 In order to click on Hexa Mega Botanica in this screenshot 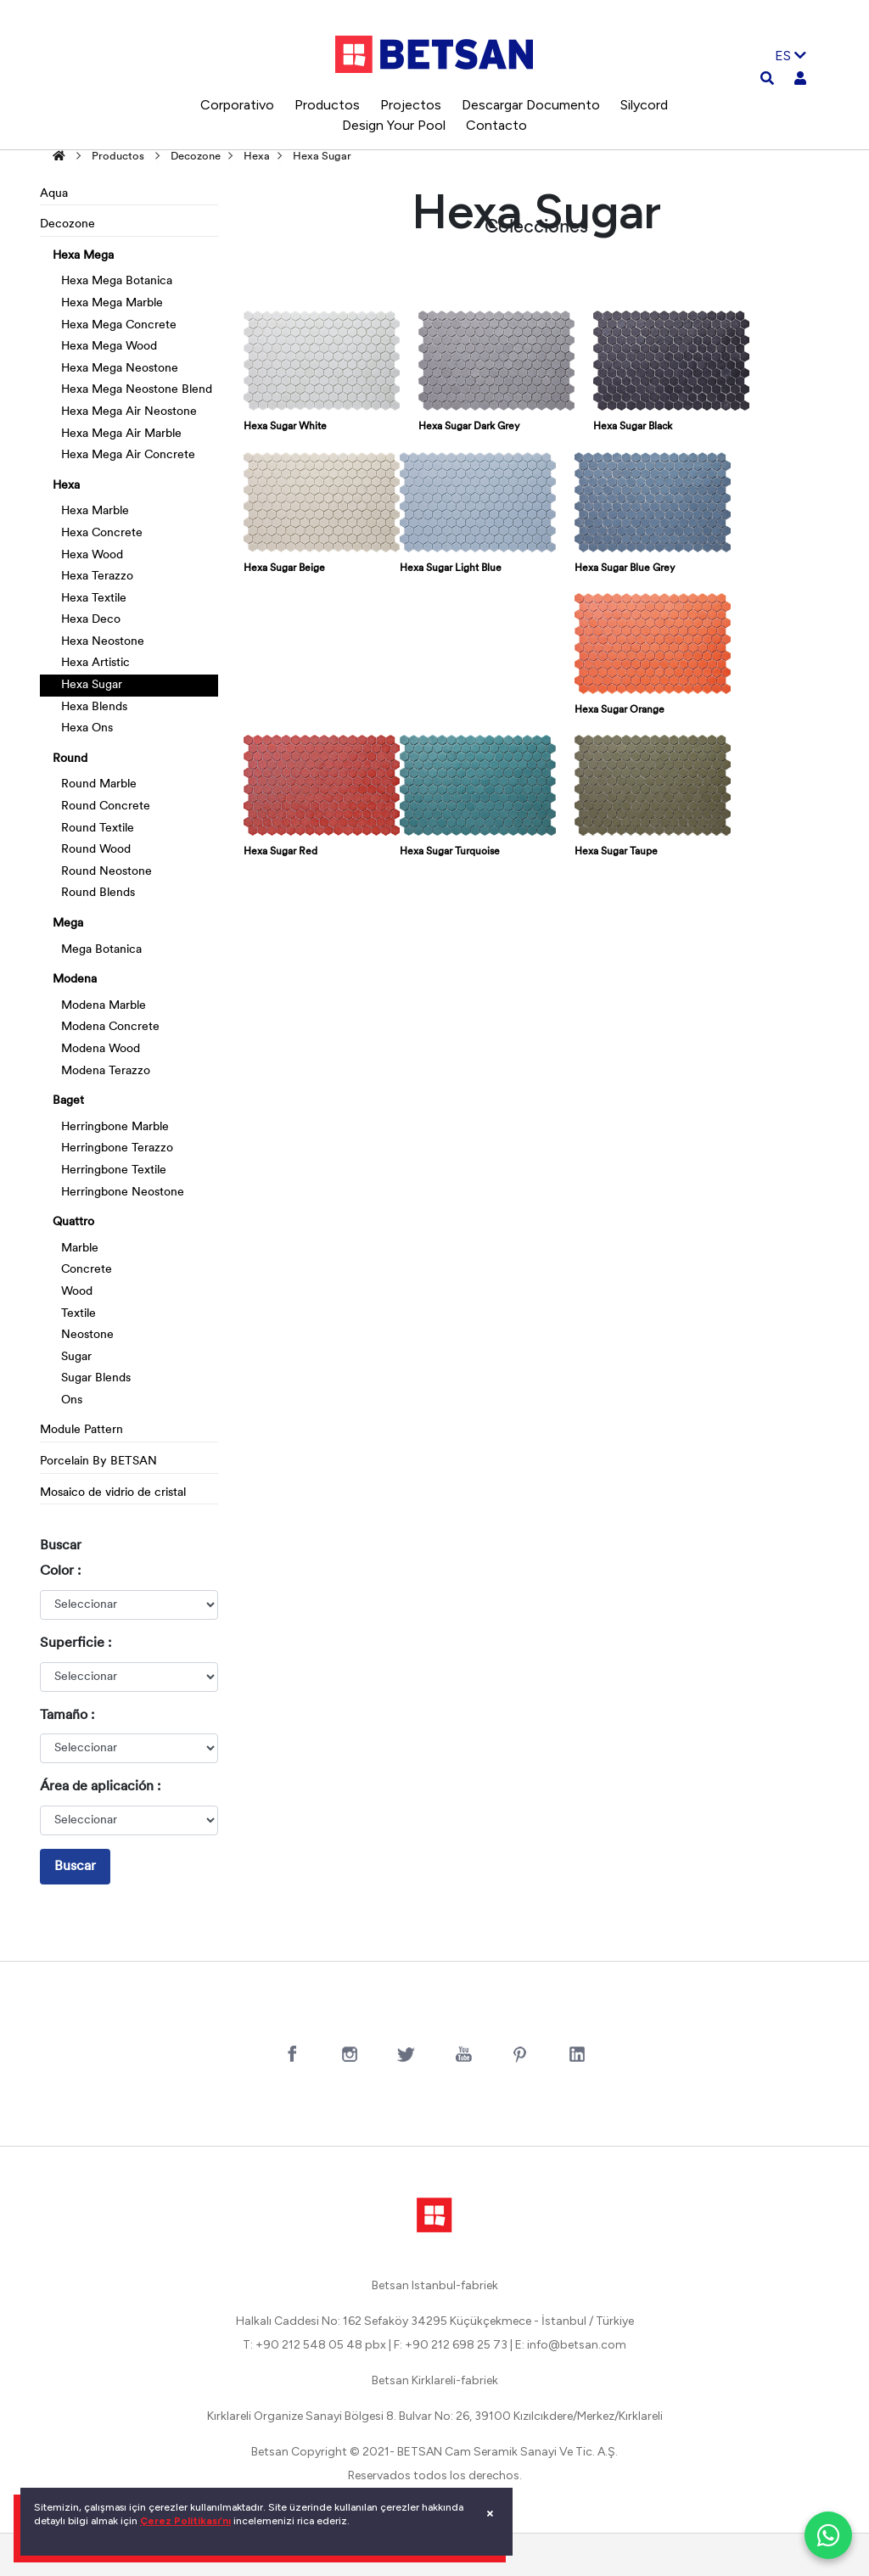, I will do `click(116, 281)`.